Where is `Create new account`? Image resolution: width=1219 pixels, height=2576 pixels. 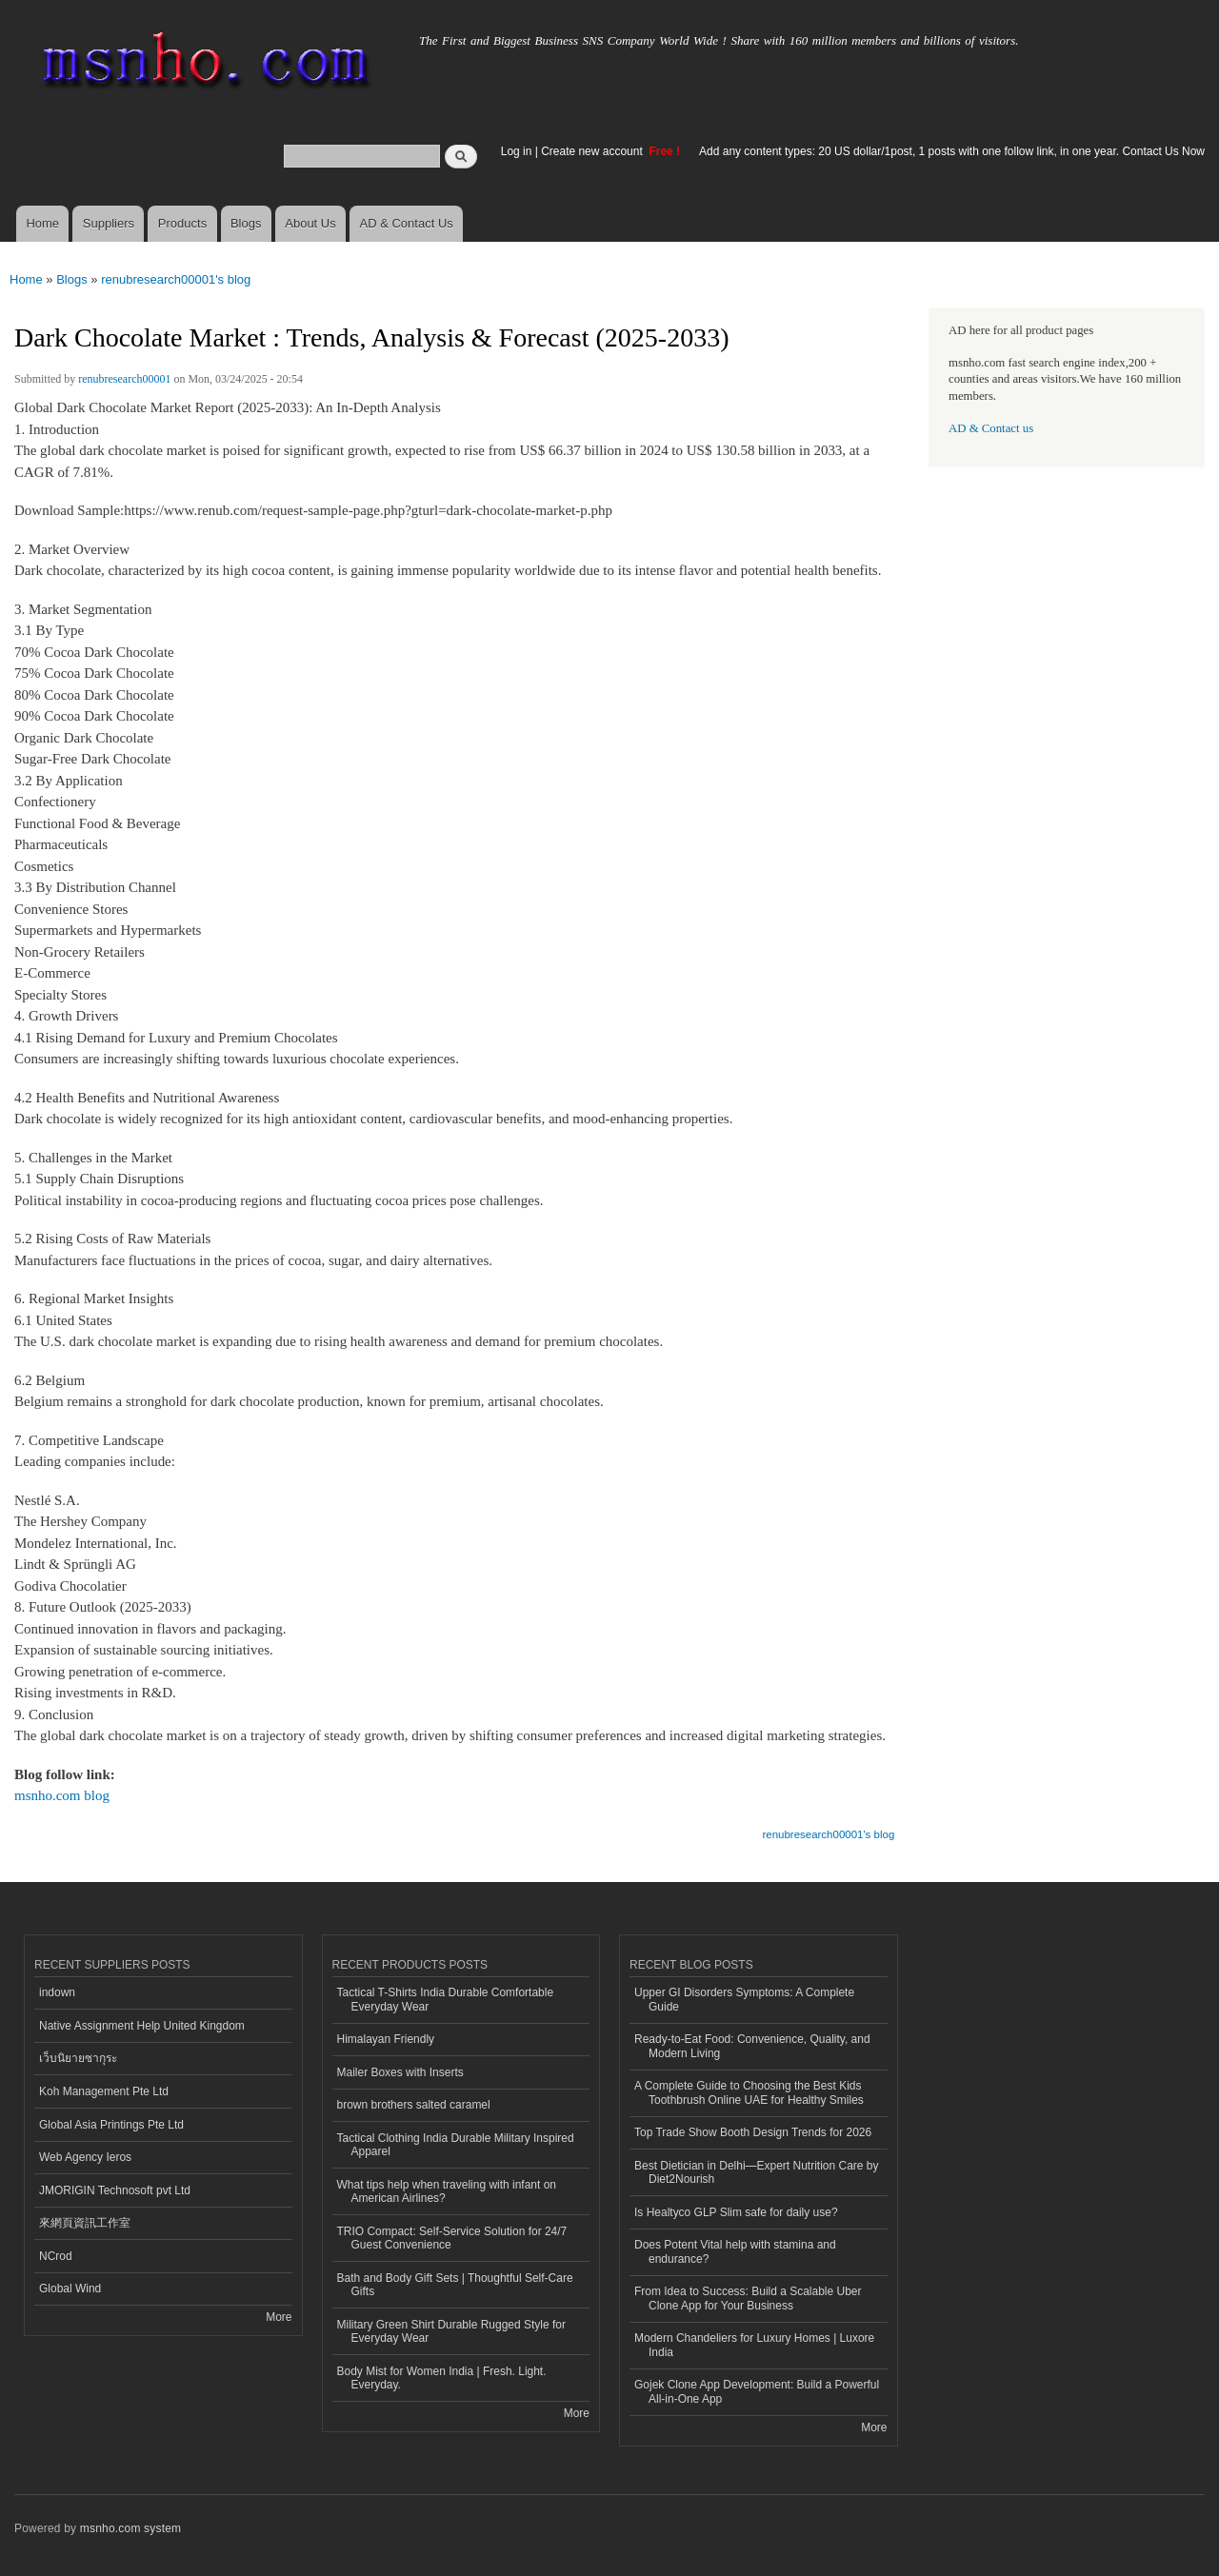
Create new account is located at coordinates (593, 151).